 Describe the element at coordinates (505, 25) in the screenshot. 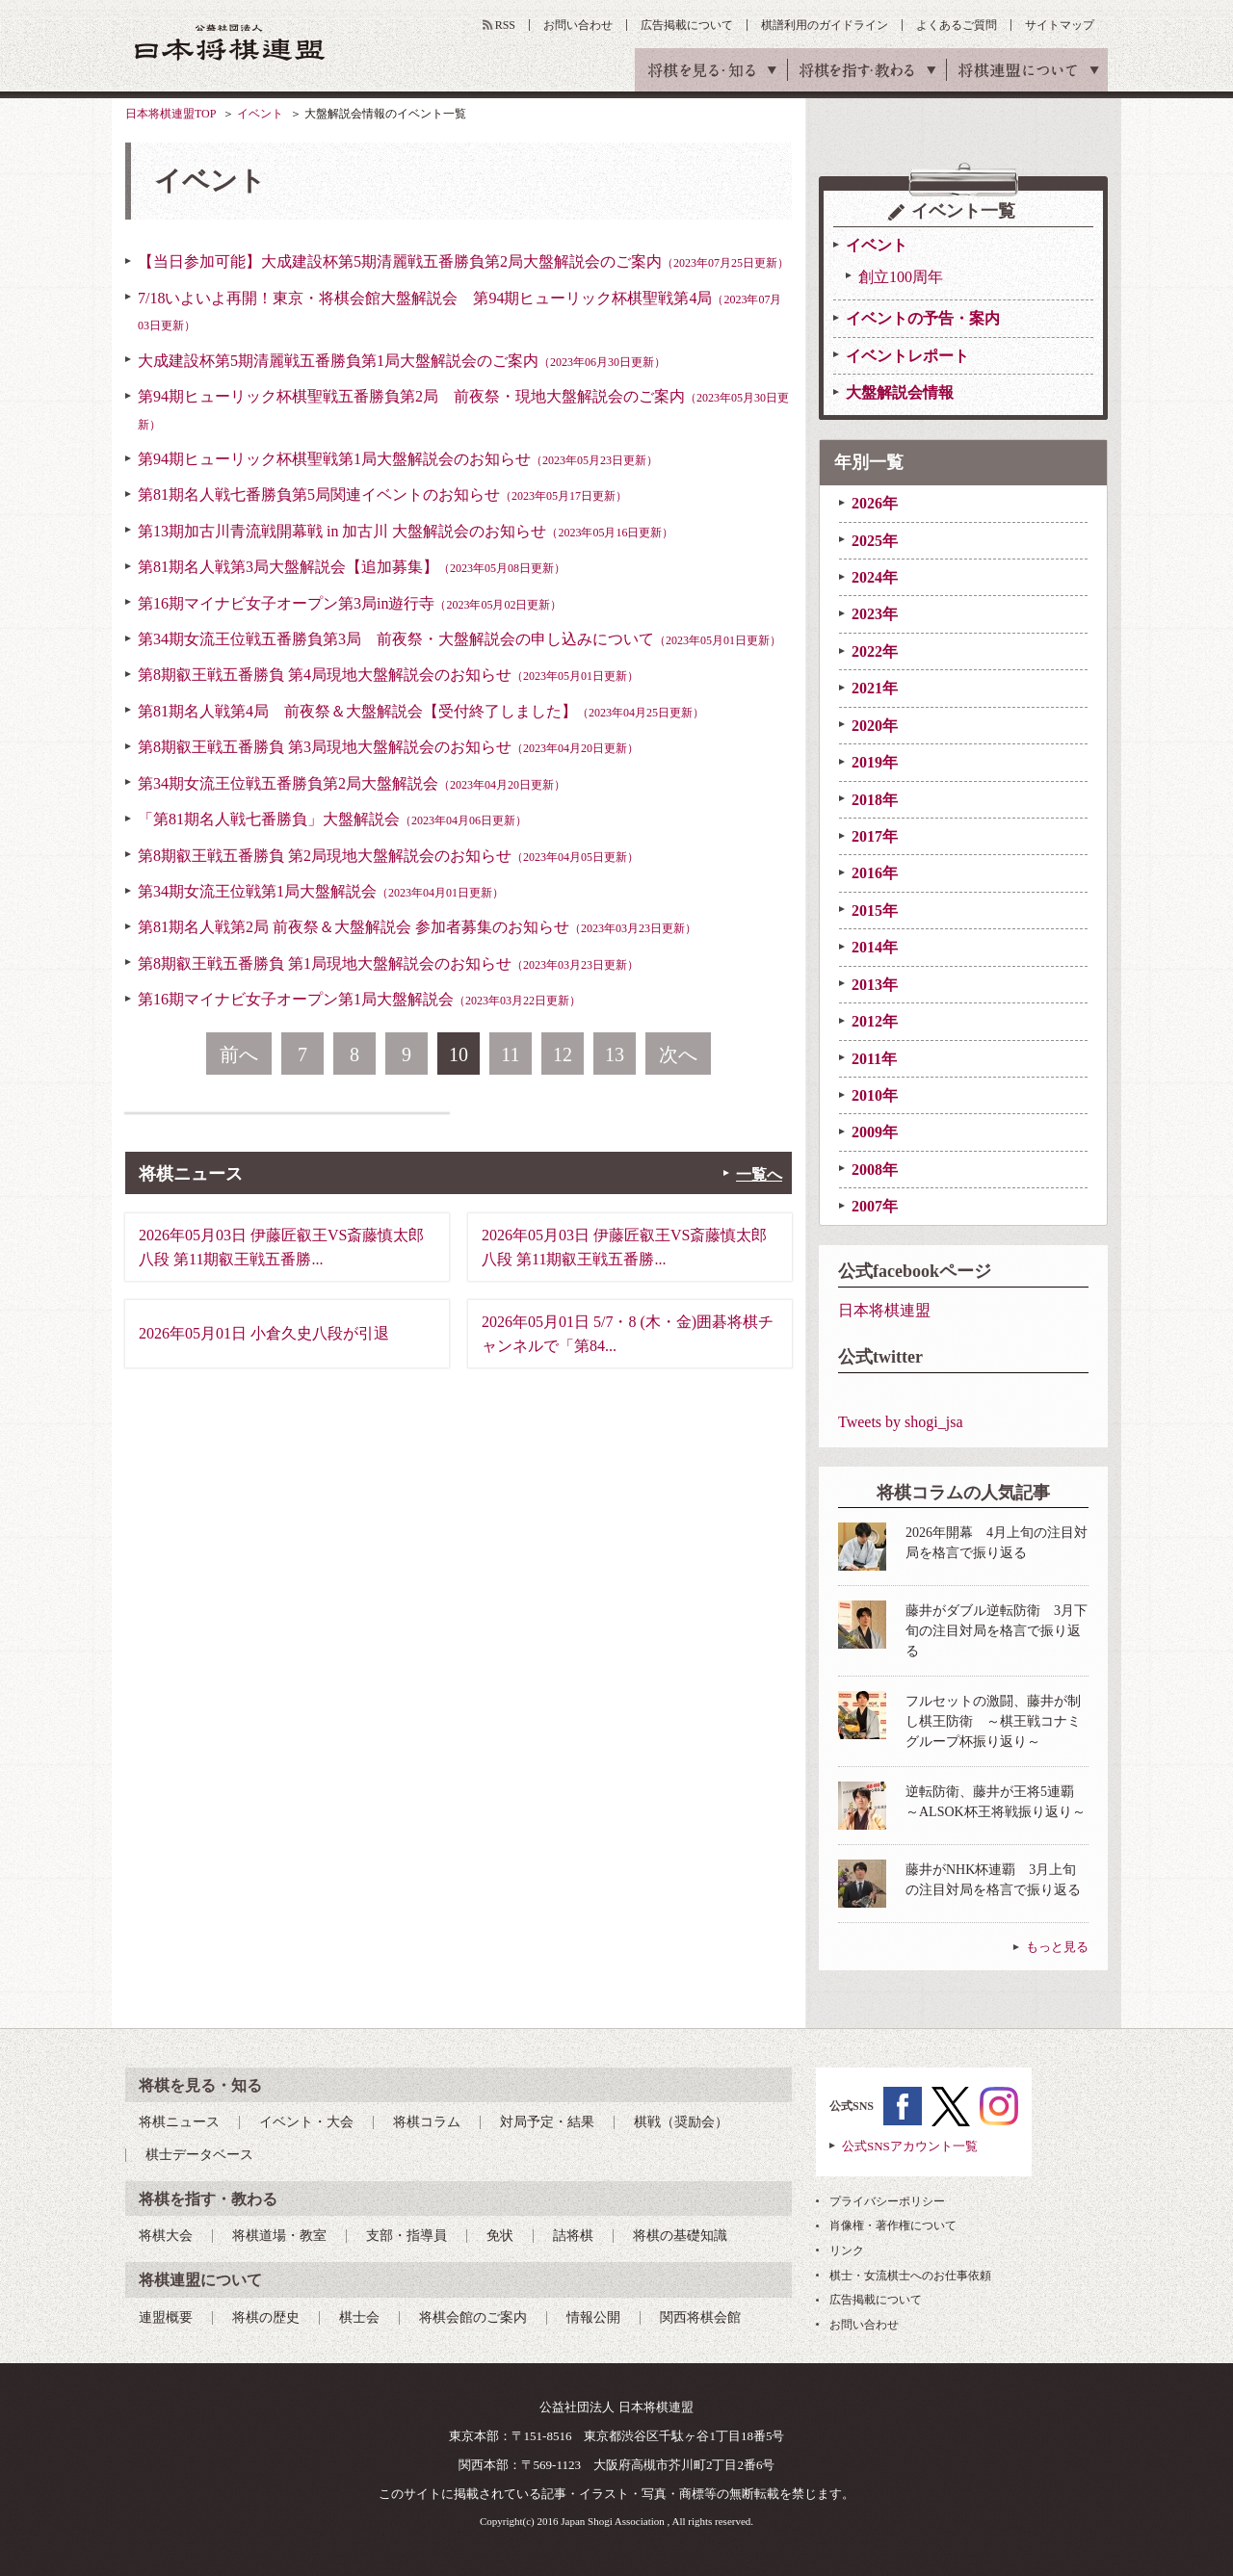

I see `RSS` at that location.